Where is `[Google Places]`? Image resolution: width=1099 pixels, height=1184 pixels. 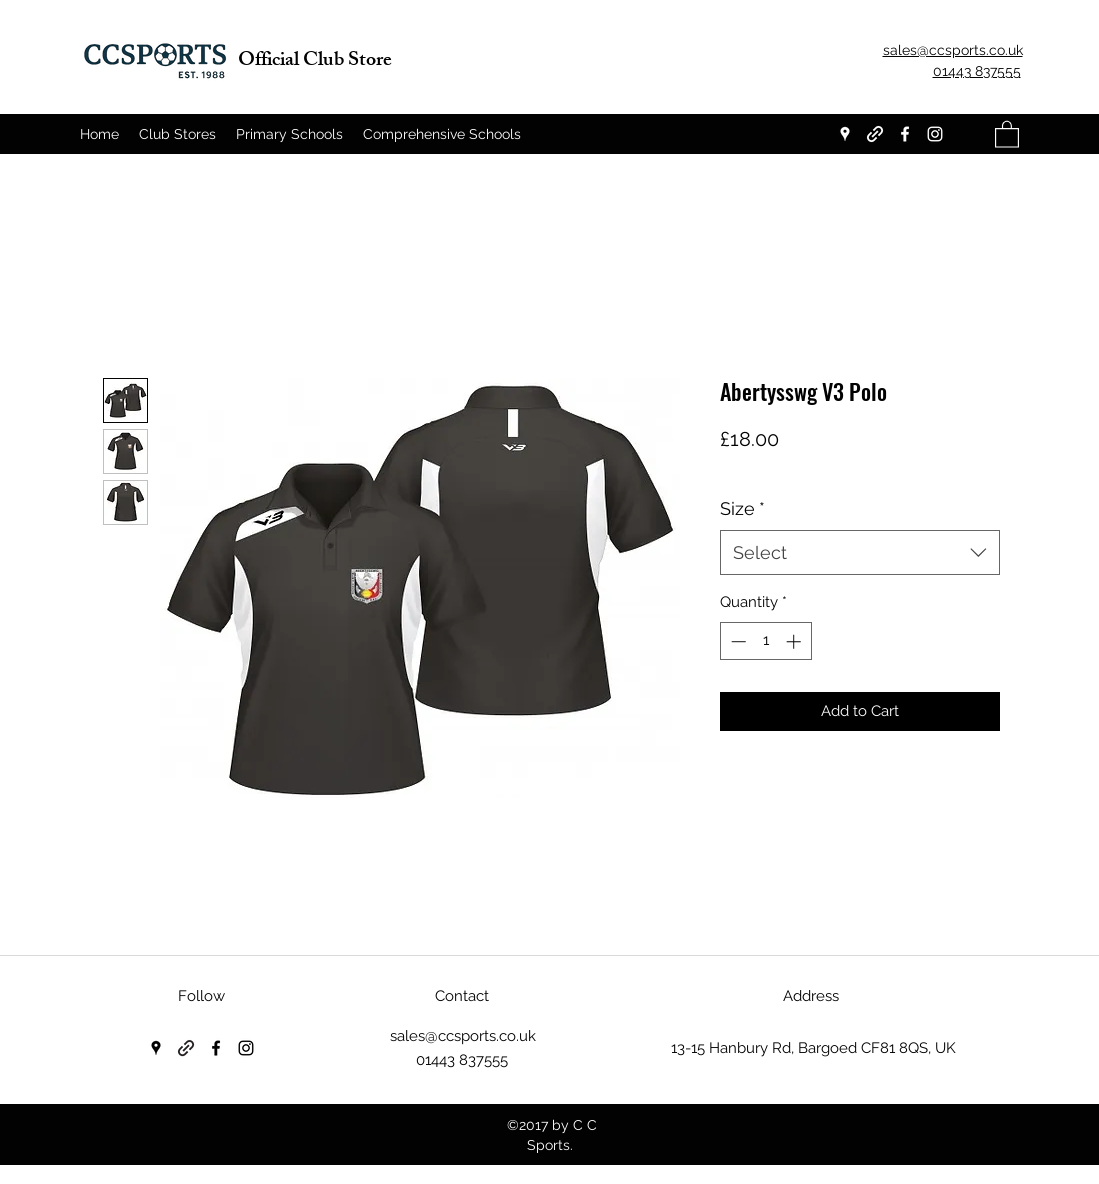 [Google Places] is located at coordinates (845, 134).